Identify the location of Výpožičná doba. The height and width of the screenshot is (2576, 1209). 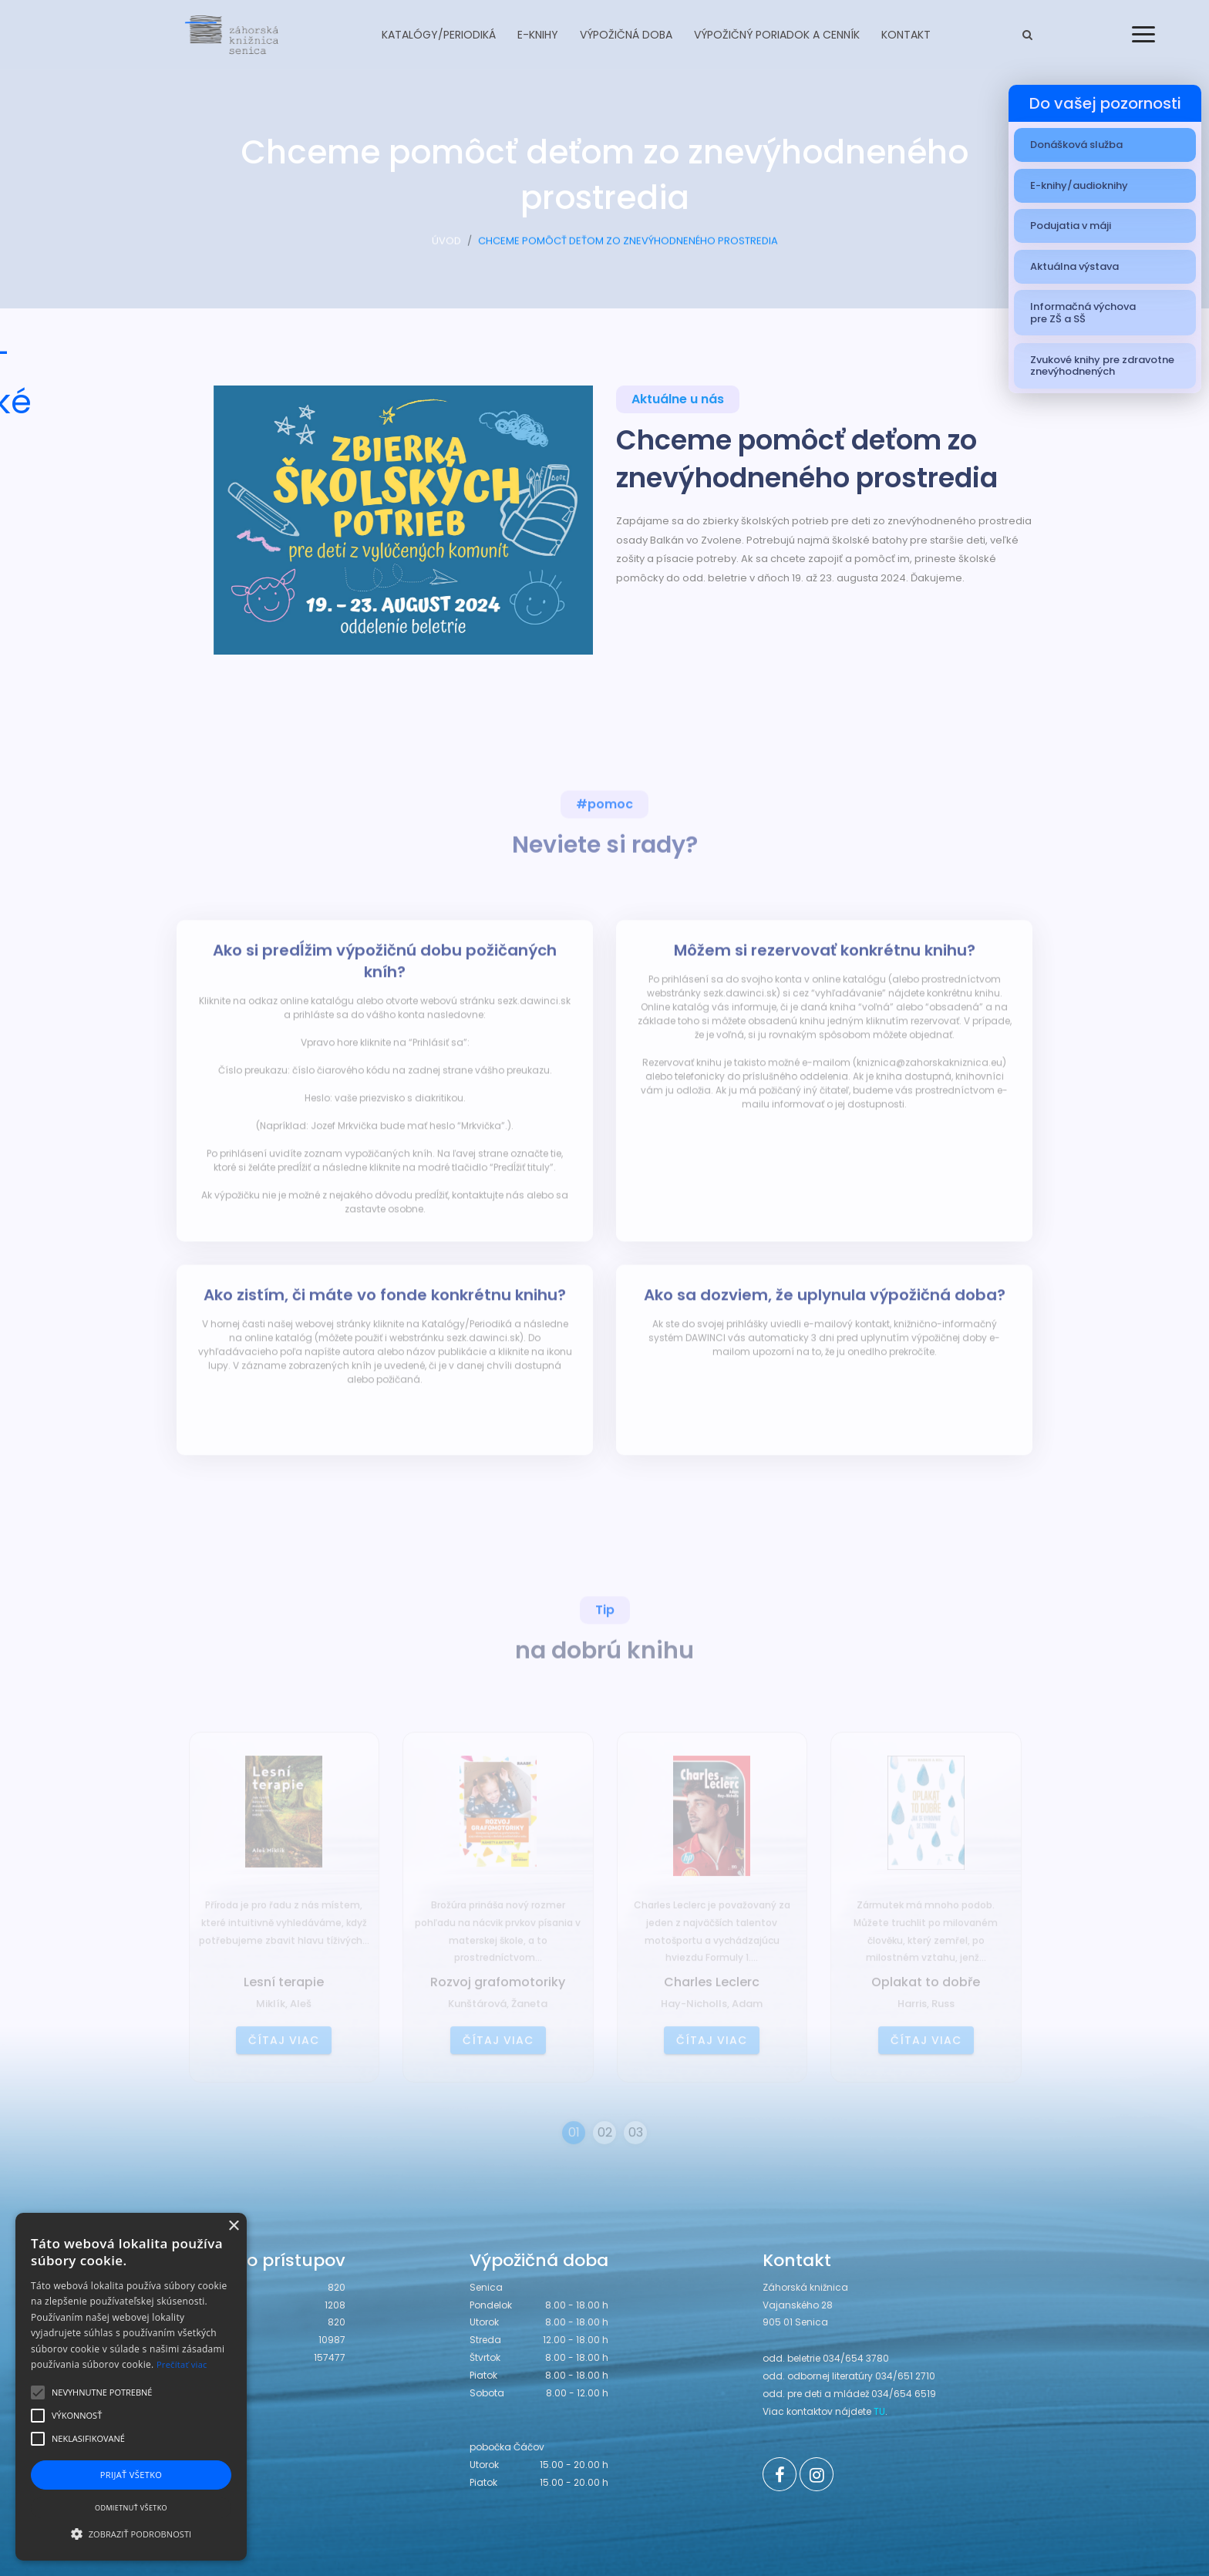
(626, 34).